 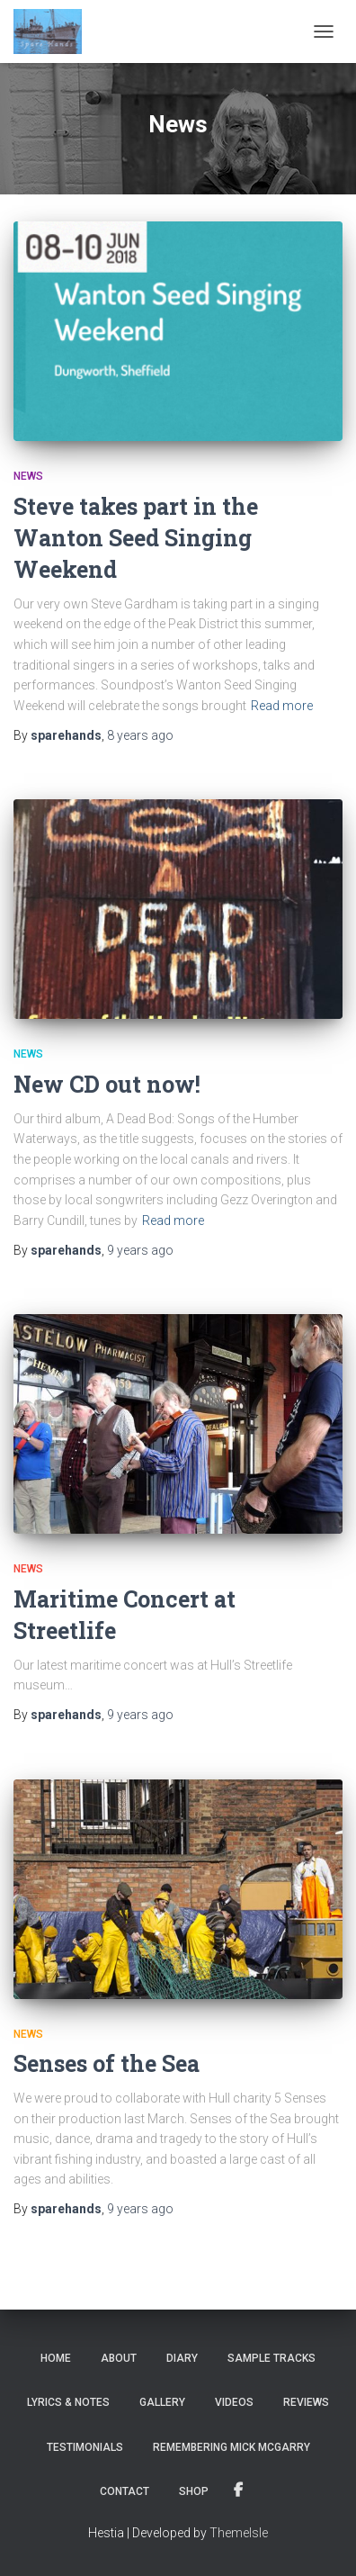 I want to click on Shop, so click(x=194, y=2491).